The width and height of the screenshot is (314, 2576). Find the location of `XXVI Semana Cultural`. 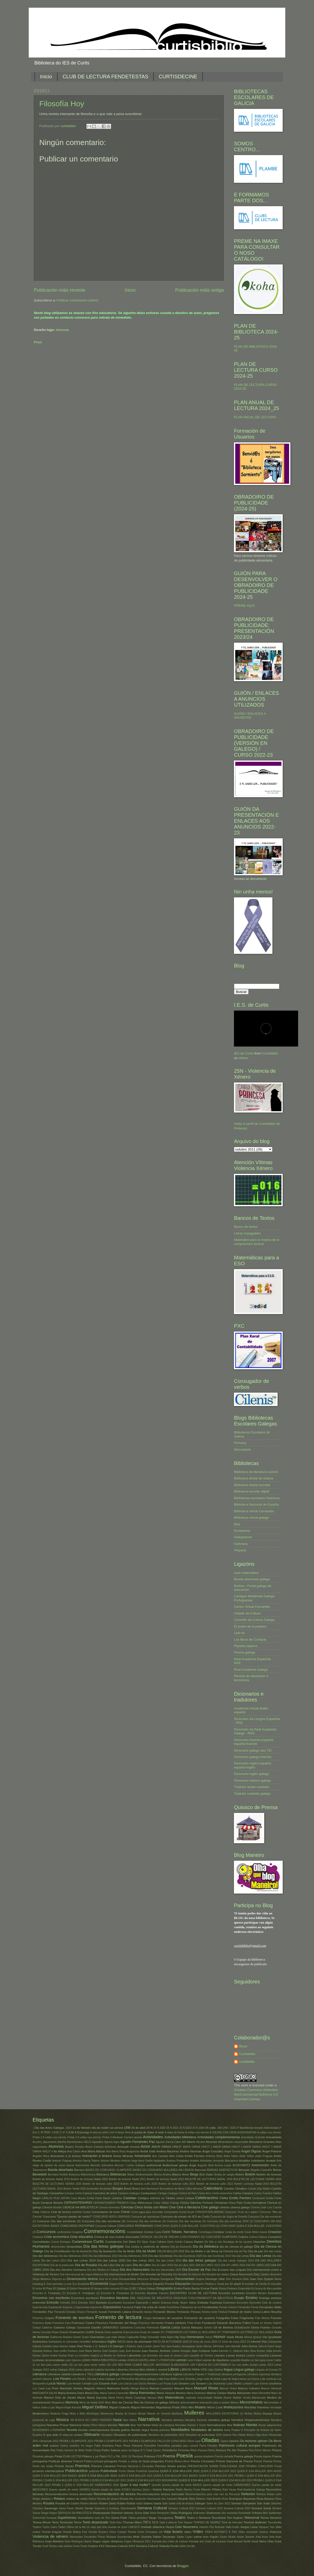

XXVI Semana Cultural is located at coordinates (143, 2546).